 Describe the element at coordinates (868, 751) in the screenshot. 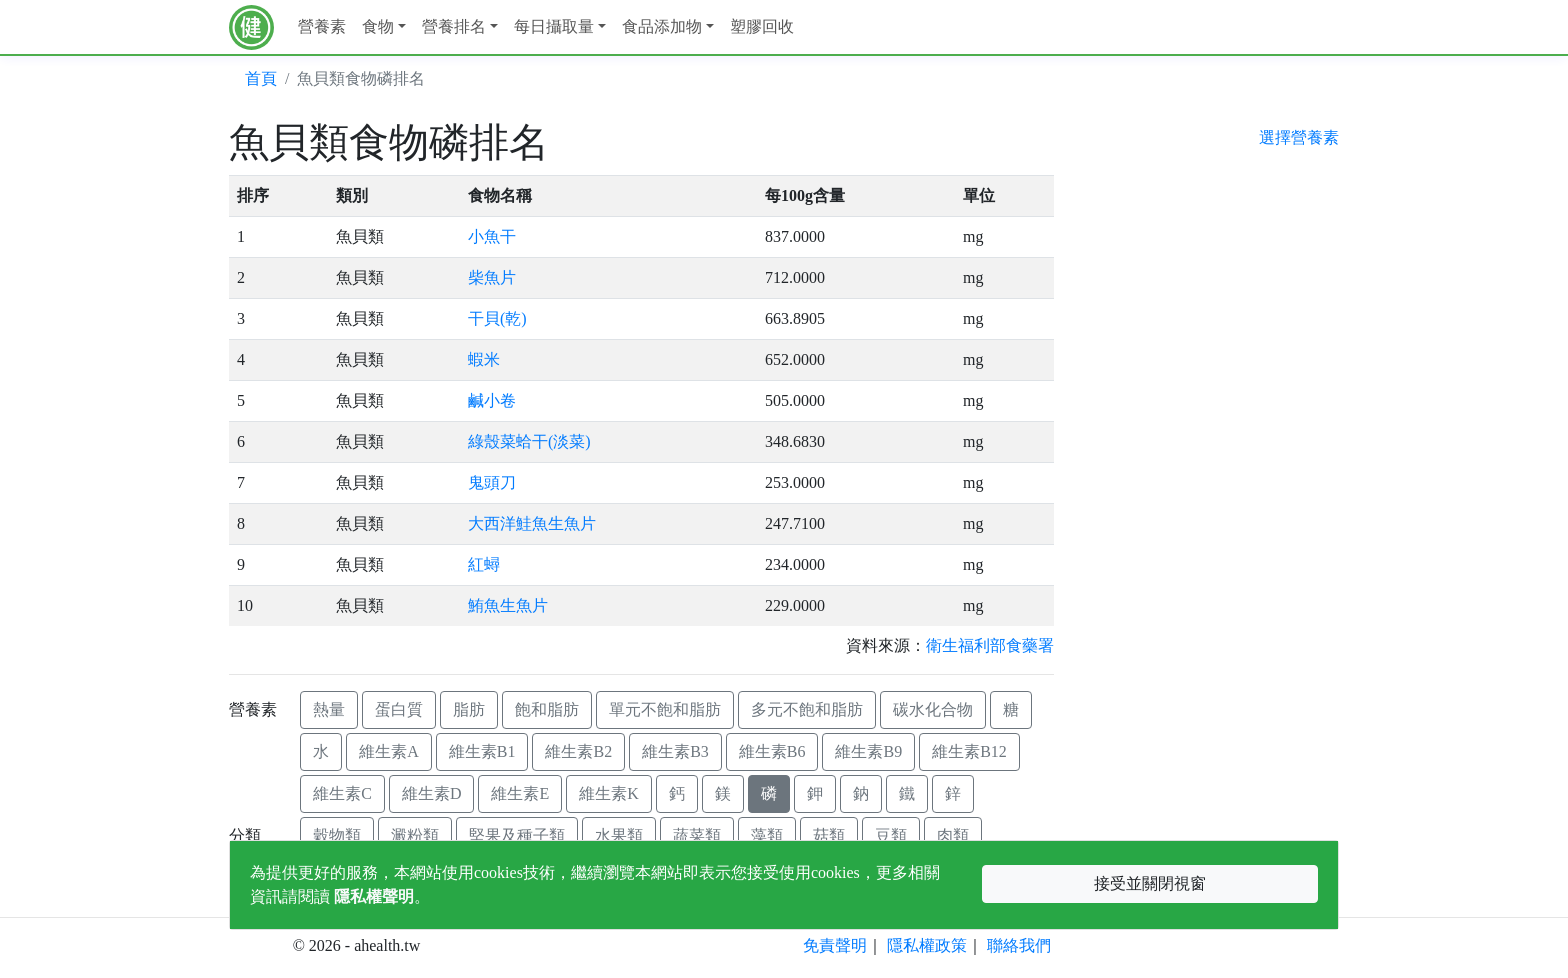

I see `維生素B9` at that location.